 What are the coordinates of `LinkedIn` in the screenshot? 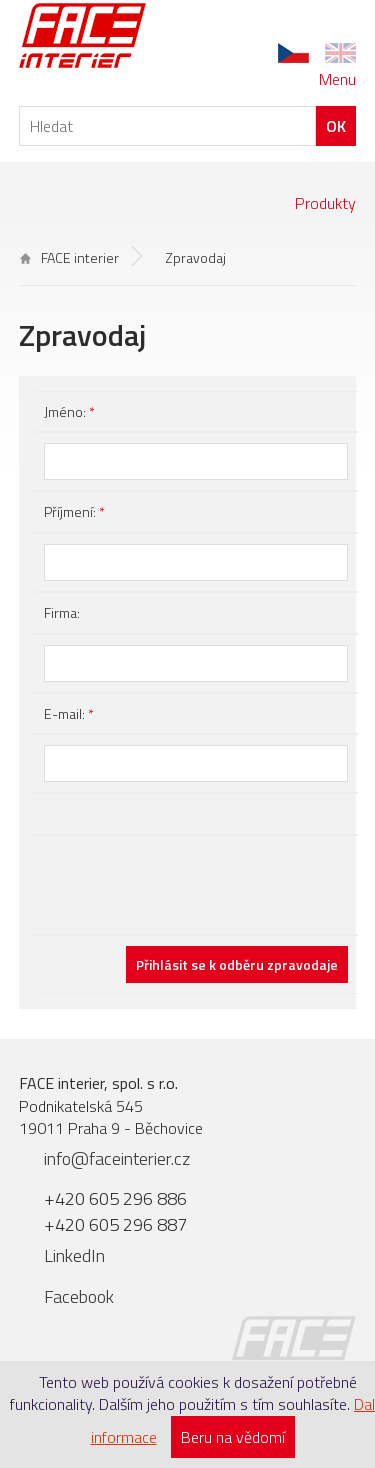 It's located at (74, 1255).